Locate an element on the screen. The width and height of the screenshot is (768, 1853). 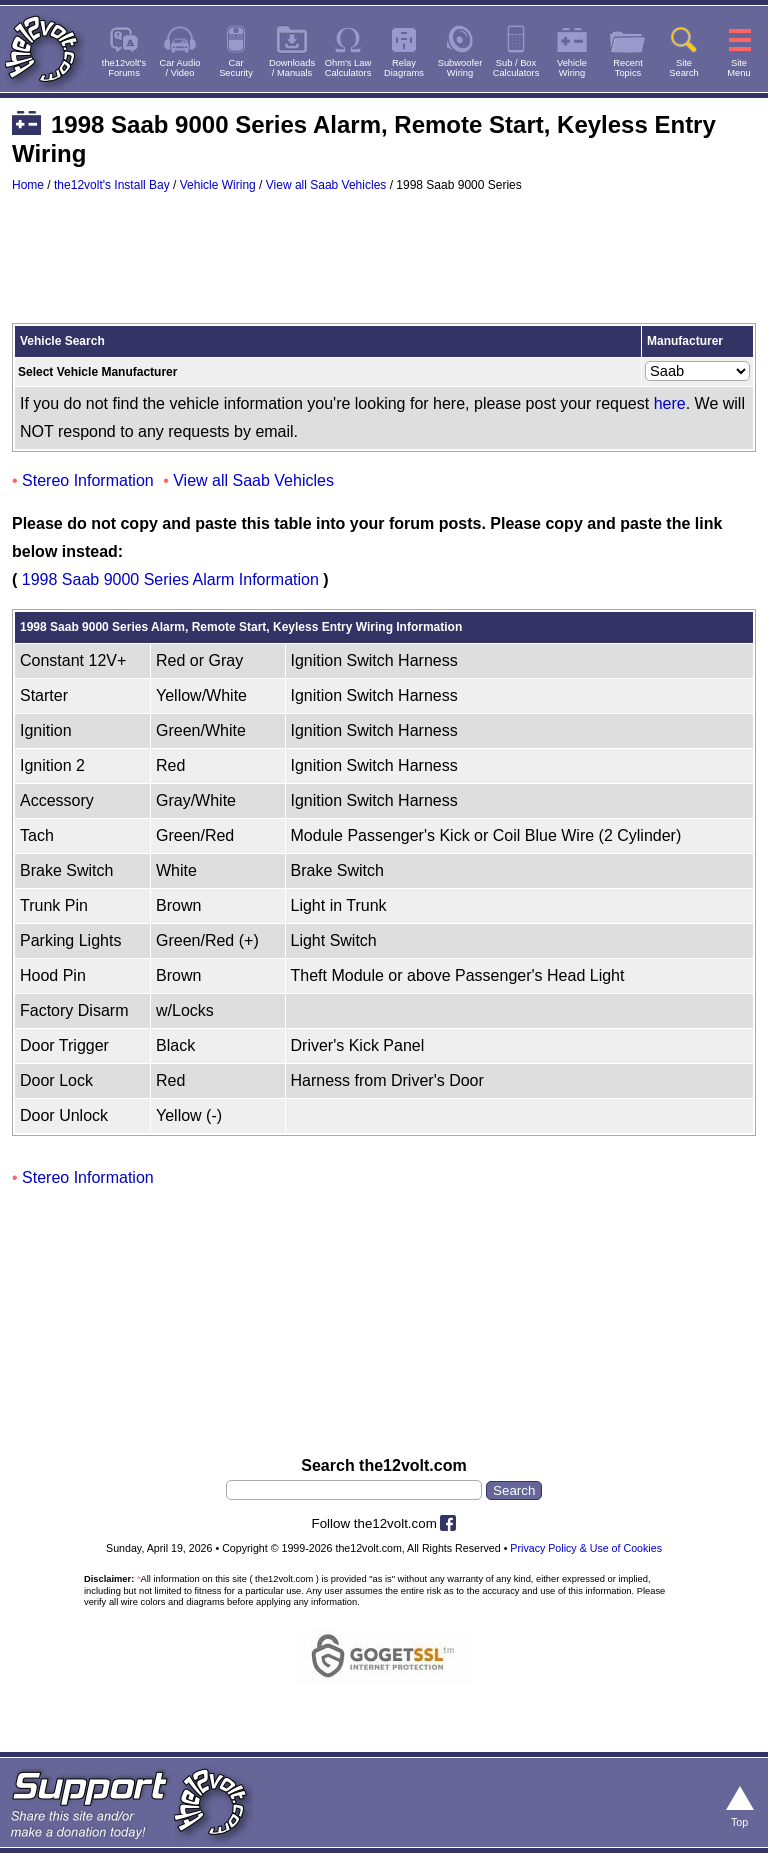
Vehicle Wiring is located at coordinates (218, 185).